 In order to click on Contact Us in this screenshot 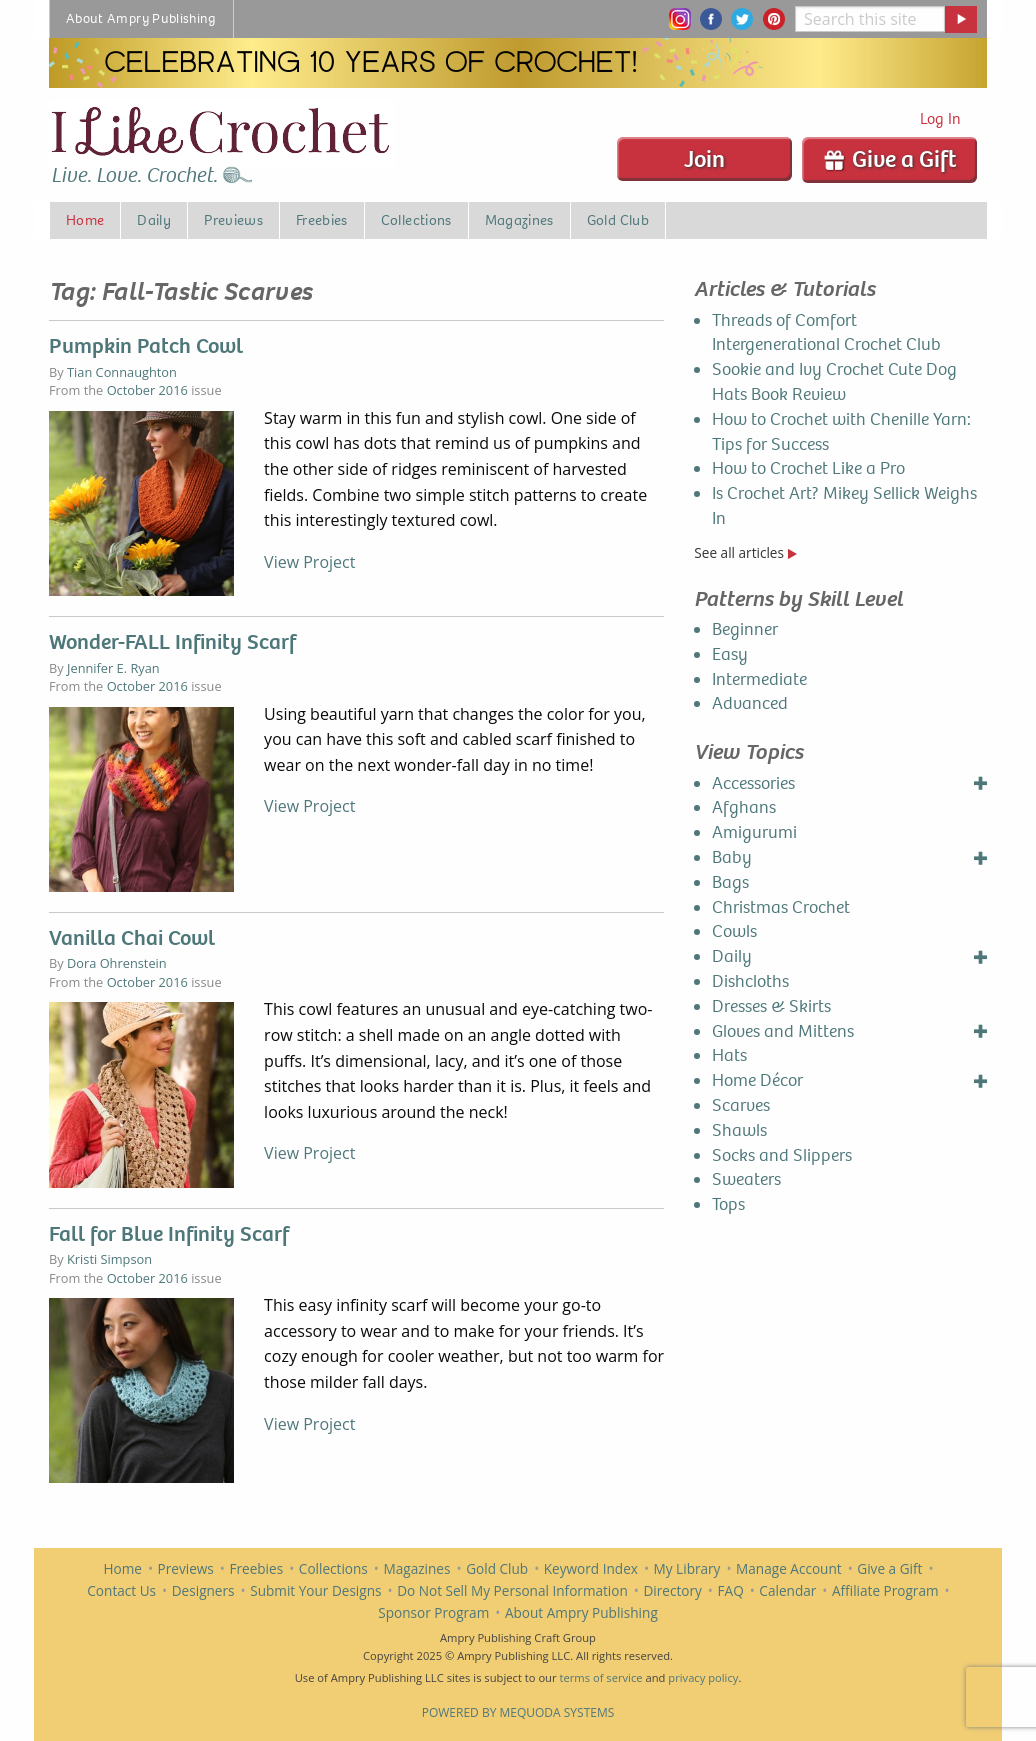, I will do `click(121, 1590)`.